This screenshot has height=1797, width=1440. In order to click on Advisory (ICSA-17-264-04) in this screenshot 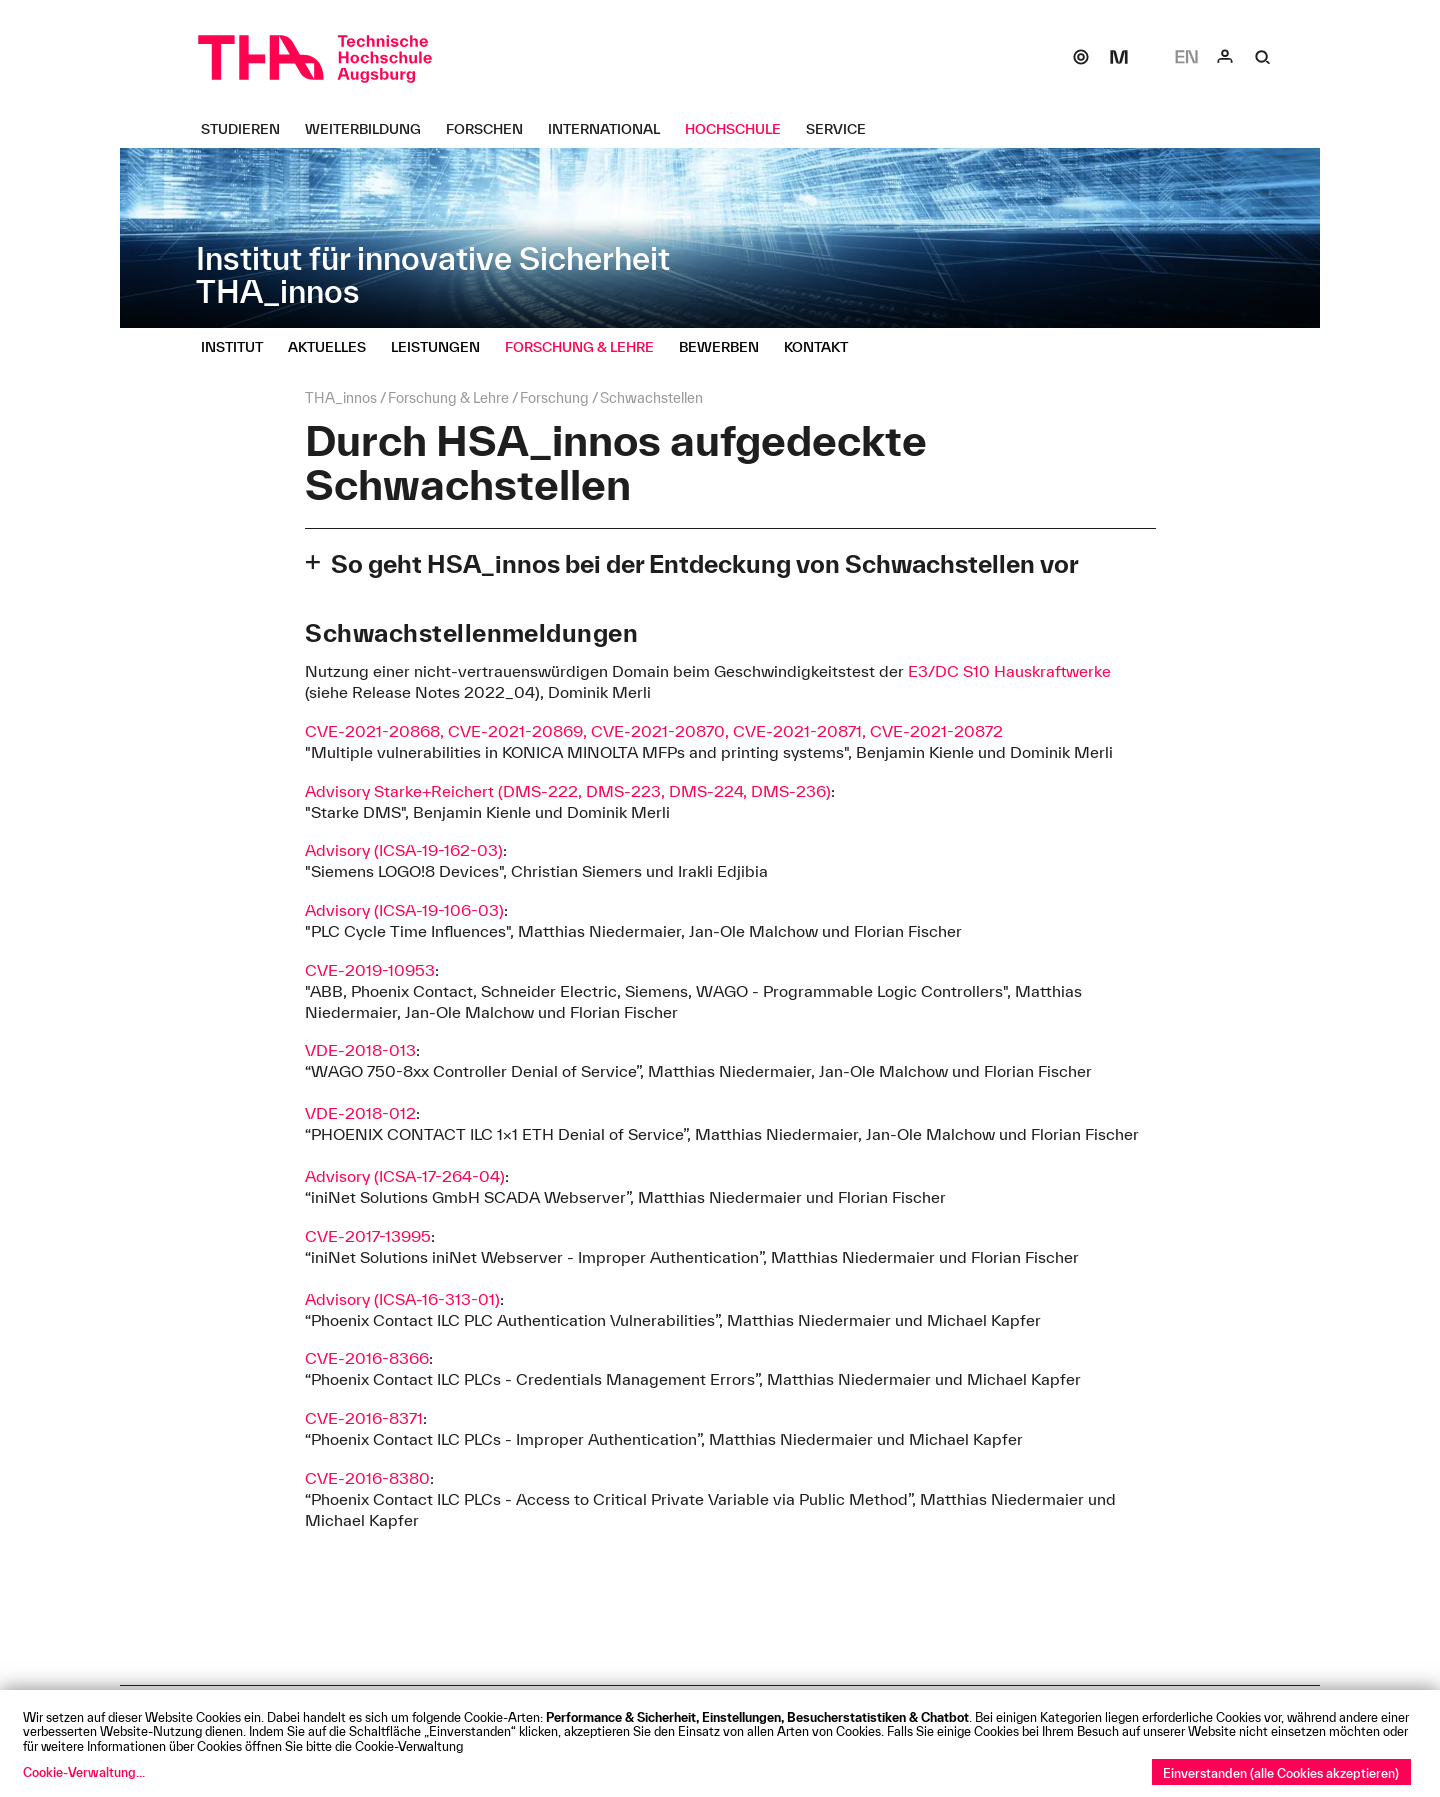, I will do `click(405, 1176)`.